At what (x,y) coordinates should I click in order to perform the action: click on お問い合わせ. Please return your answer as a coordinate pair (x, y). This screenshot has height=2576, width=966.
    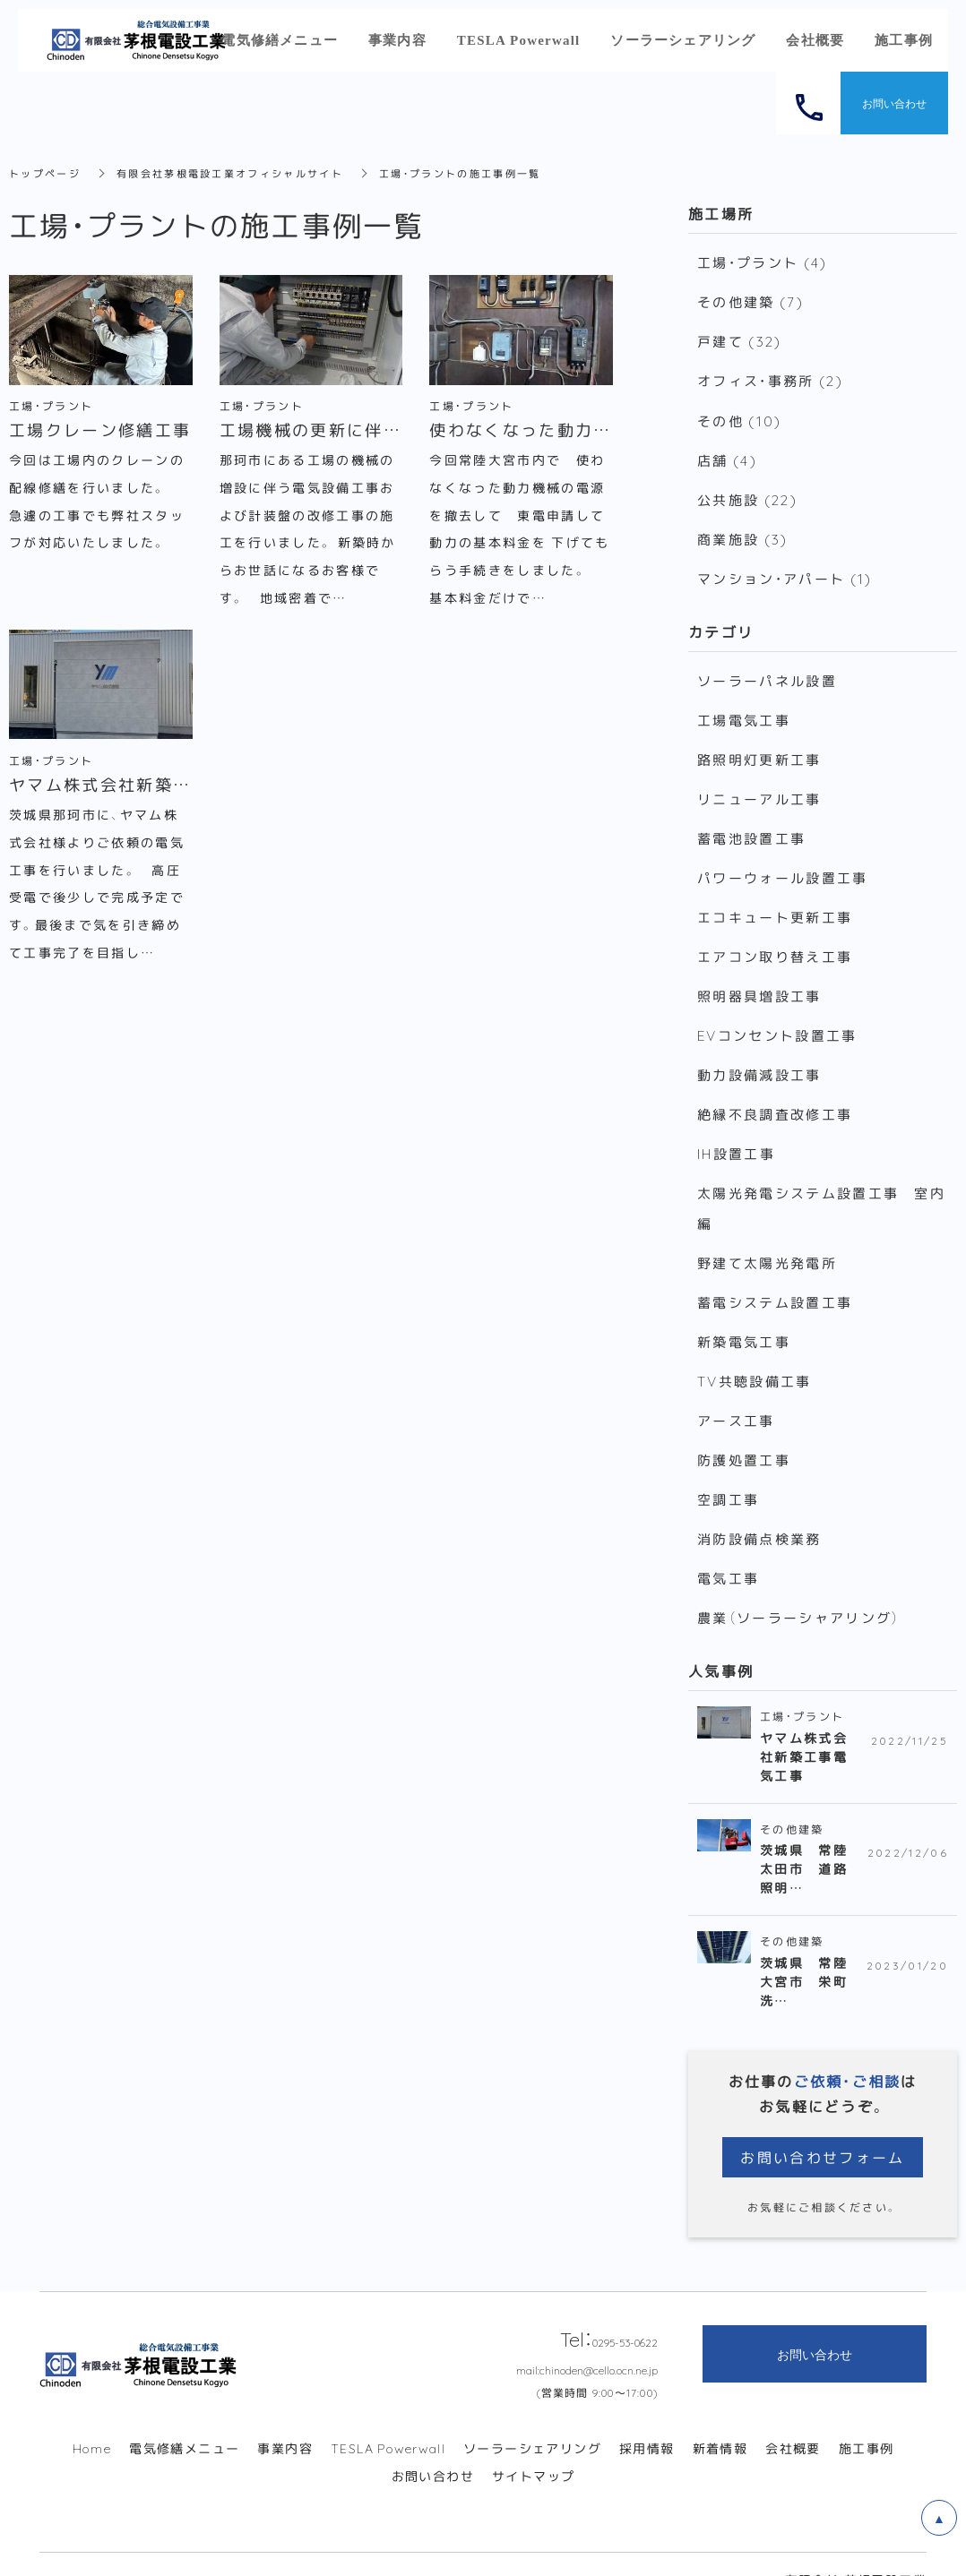
    Looking at the image, I should click on (433, 2444).